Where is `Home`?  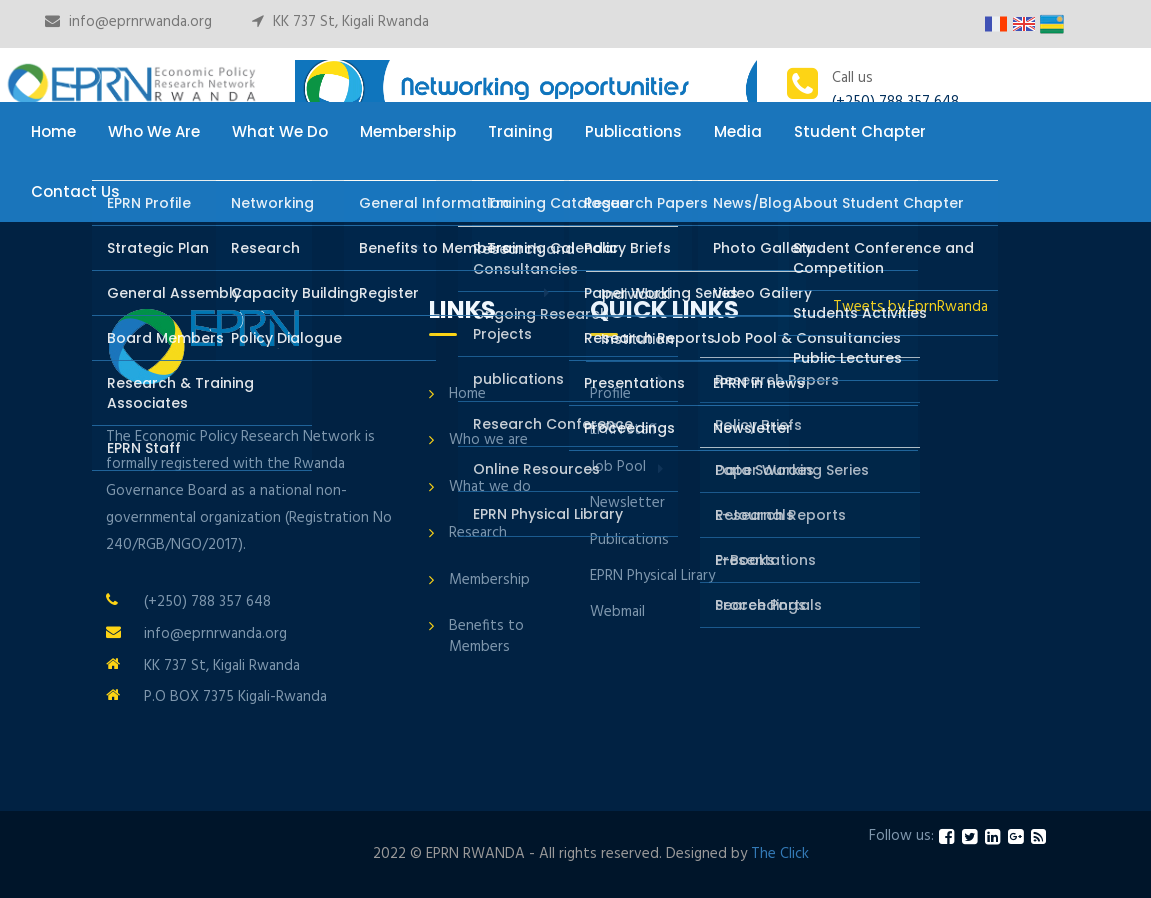 Home is located at coordinates (53, 131).